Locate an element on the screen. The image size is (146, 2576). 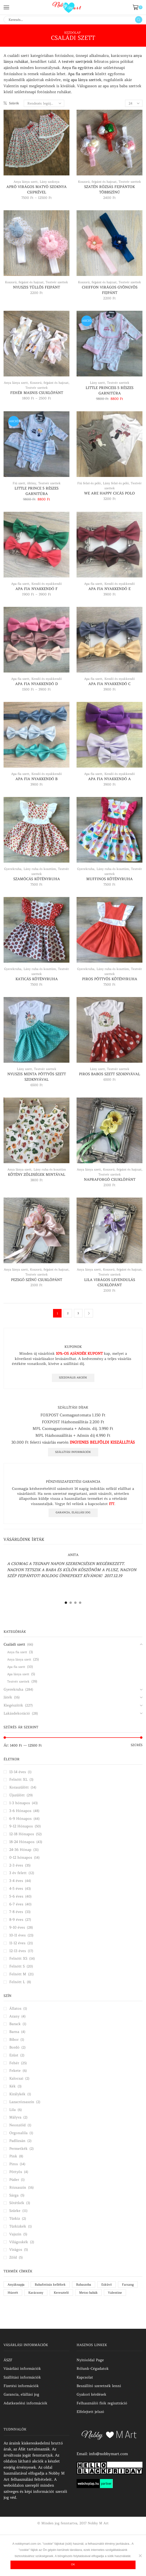
Zöld is located at coordinates (13, 2288).